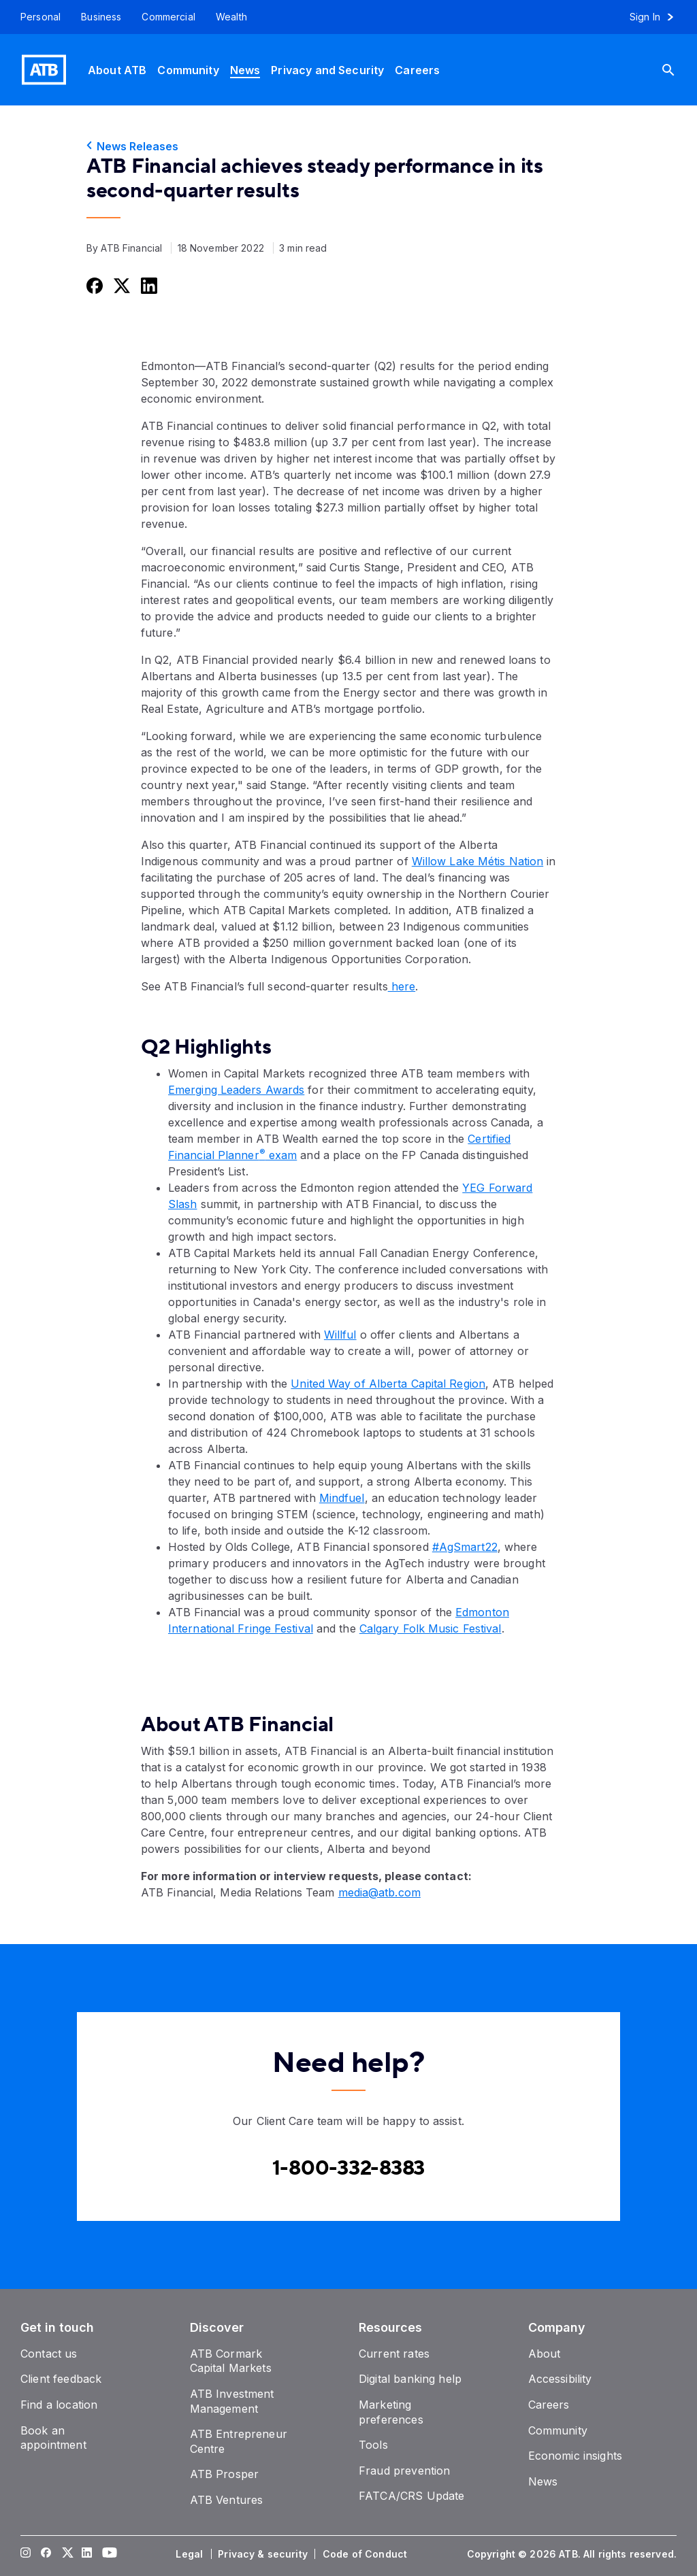  I want to click on [Share this on Facebook], so click(93, 285).